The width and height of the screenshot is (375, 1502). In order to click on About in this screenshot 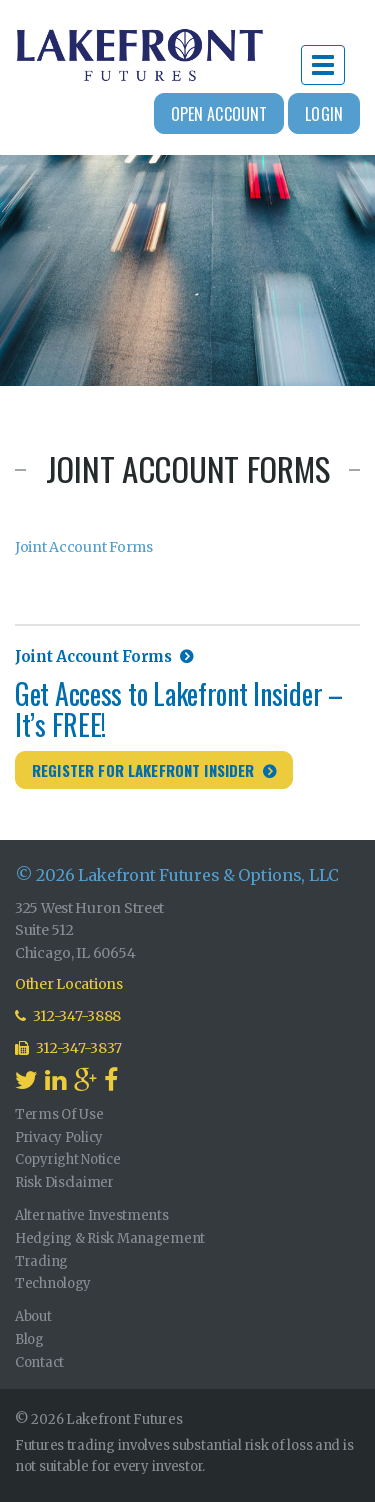, I will do `click(33, 1316)`.